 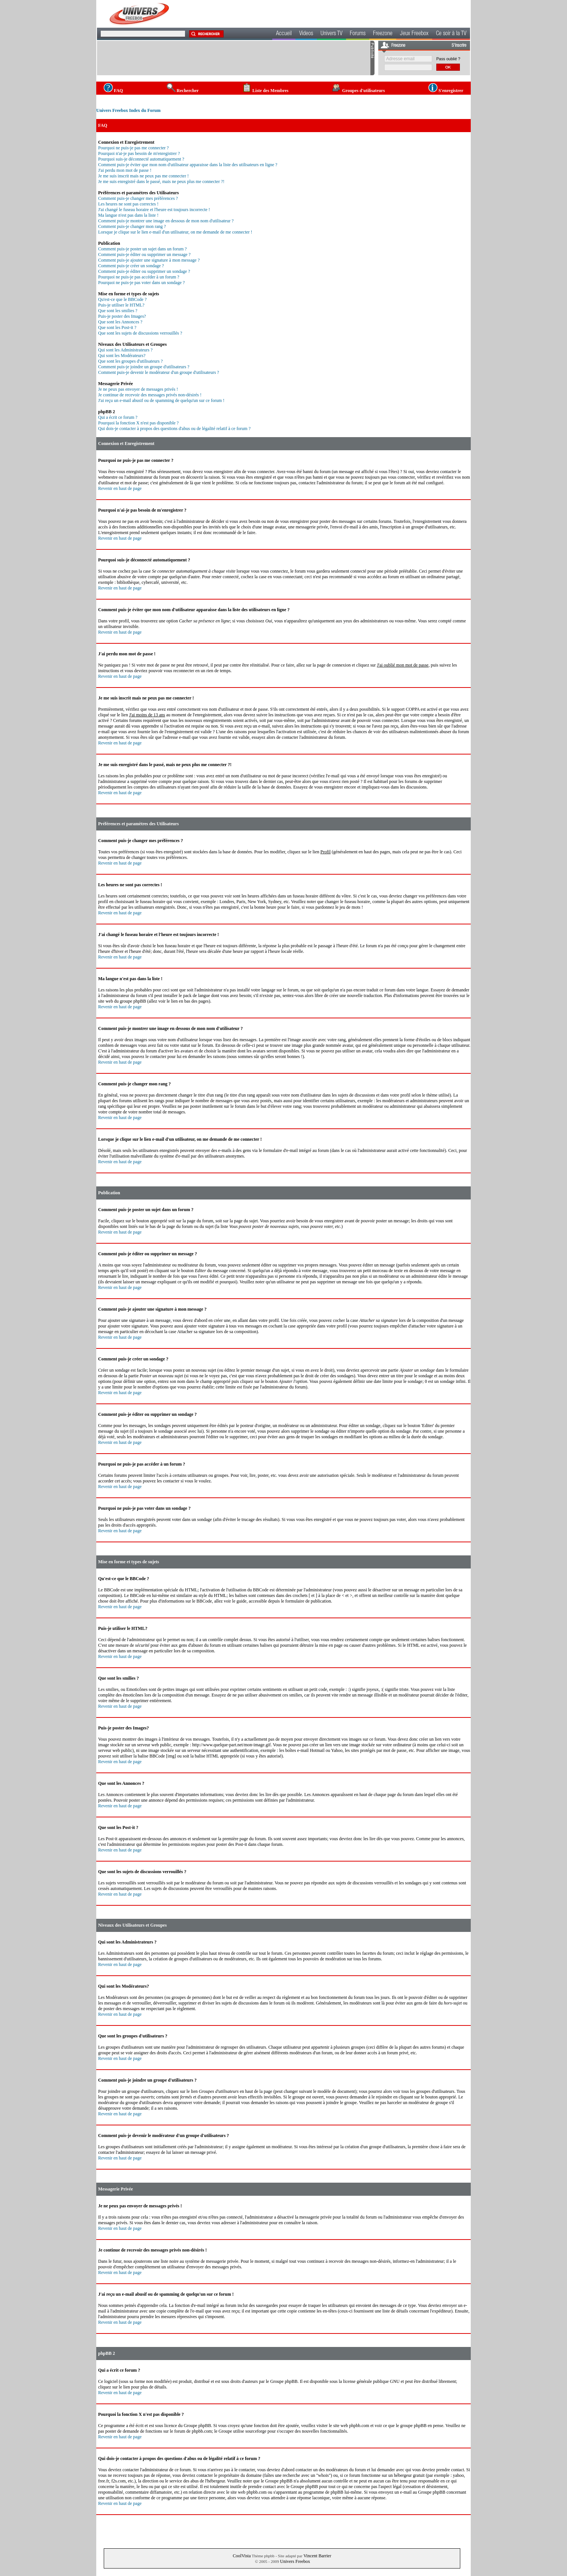 I want to click on Je continue de recevoir des messages privés non-désirés !, so click(x=149, y=394).